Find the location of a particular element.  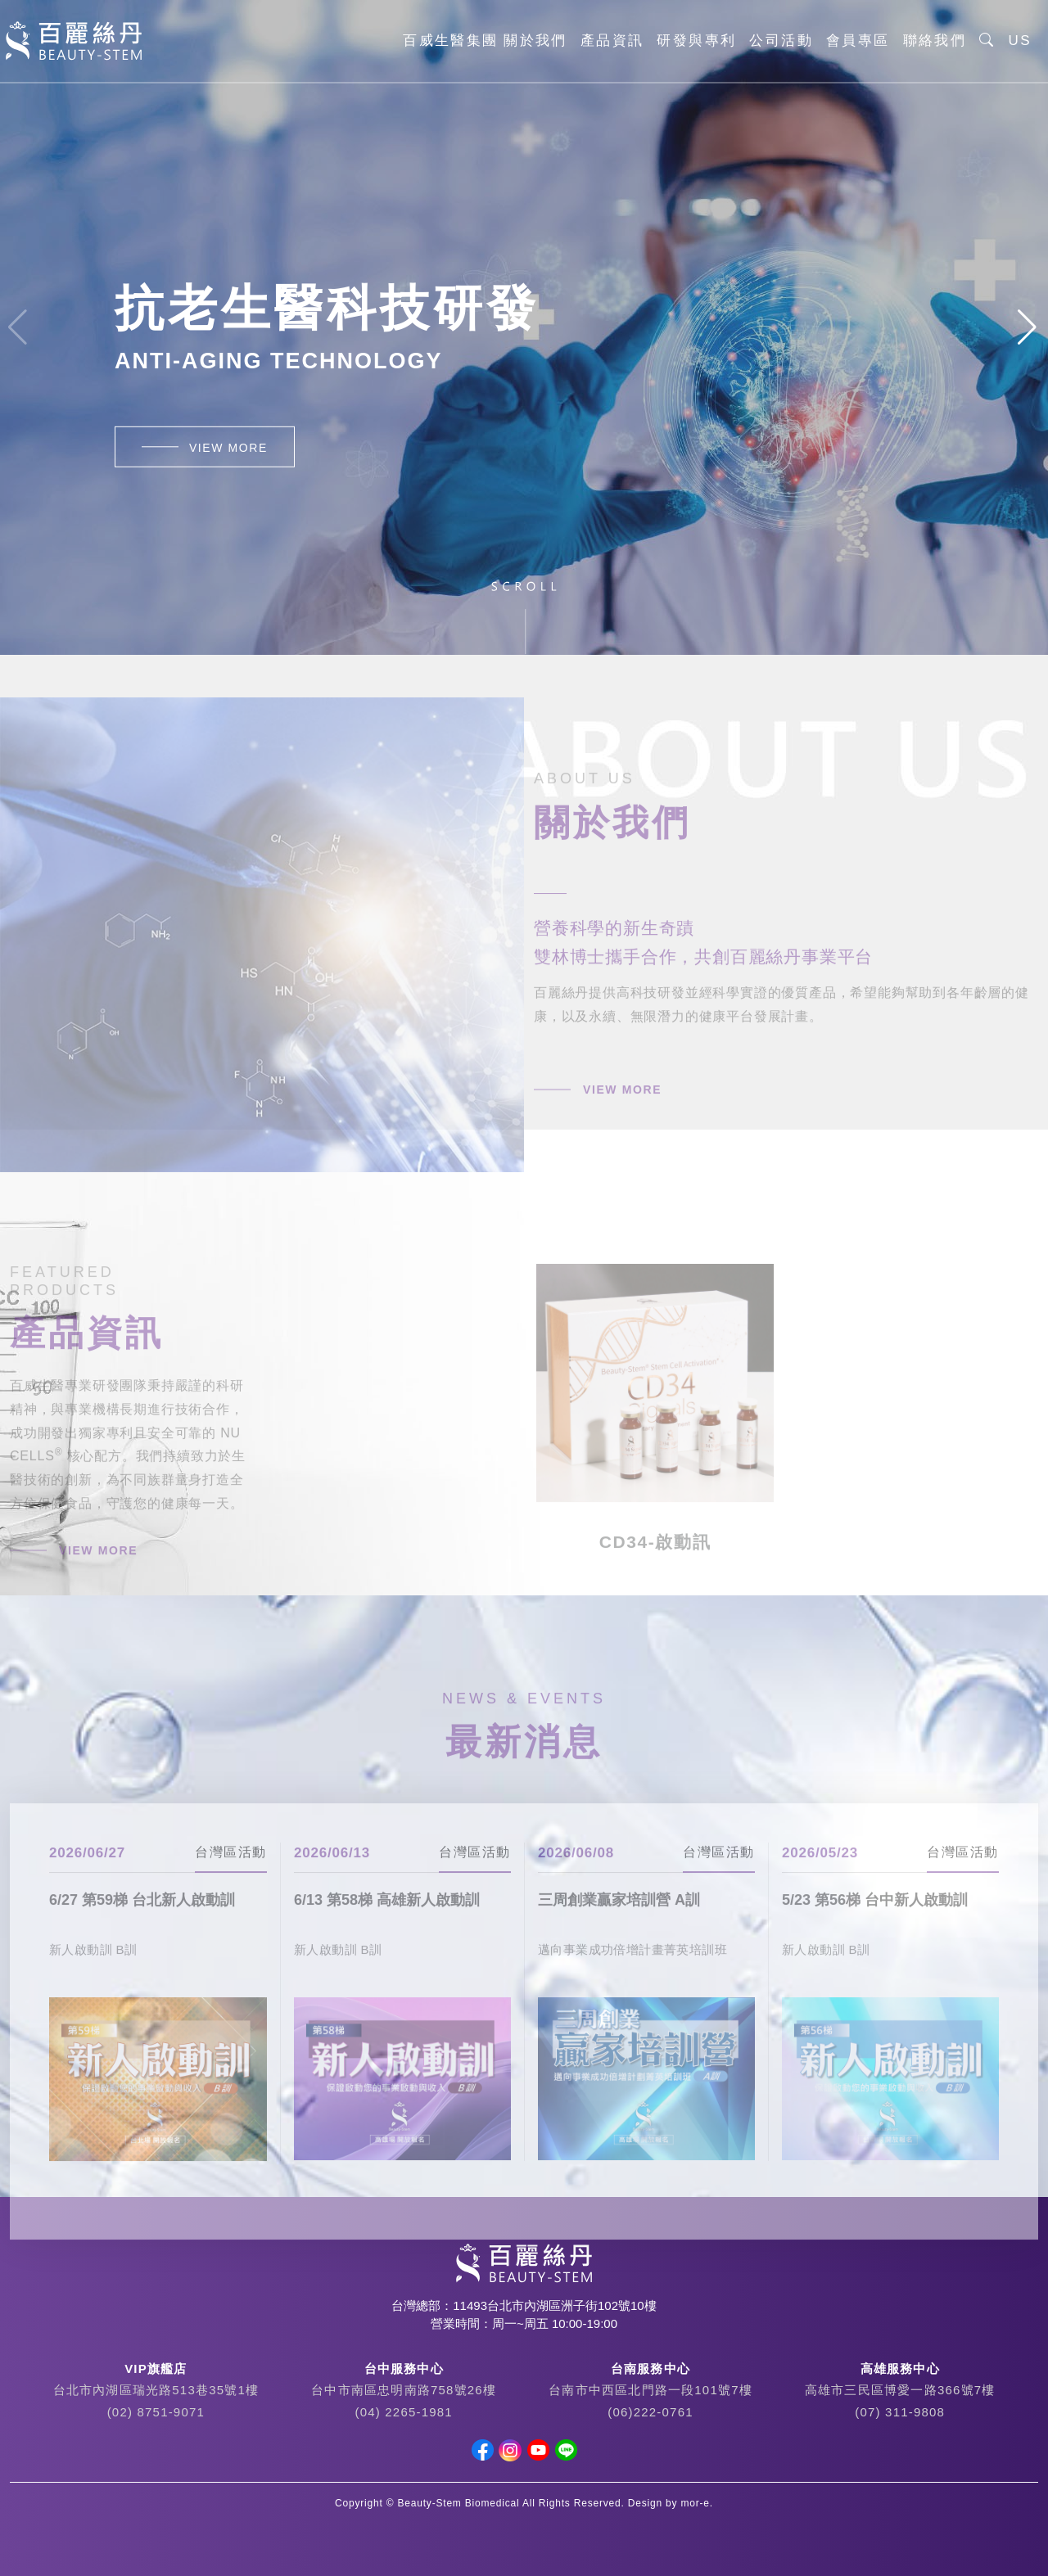

會員專區 is located at coordinates (858, 40).